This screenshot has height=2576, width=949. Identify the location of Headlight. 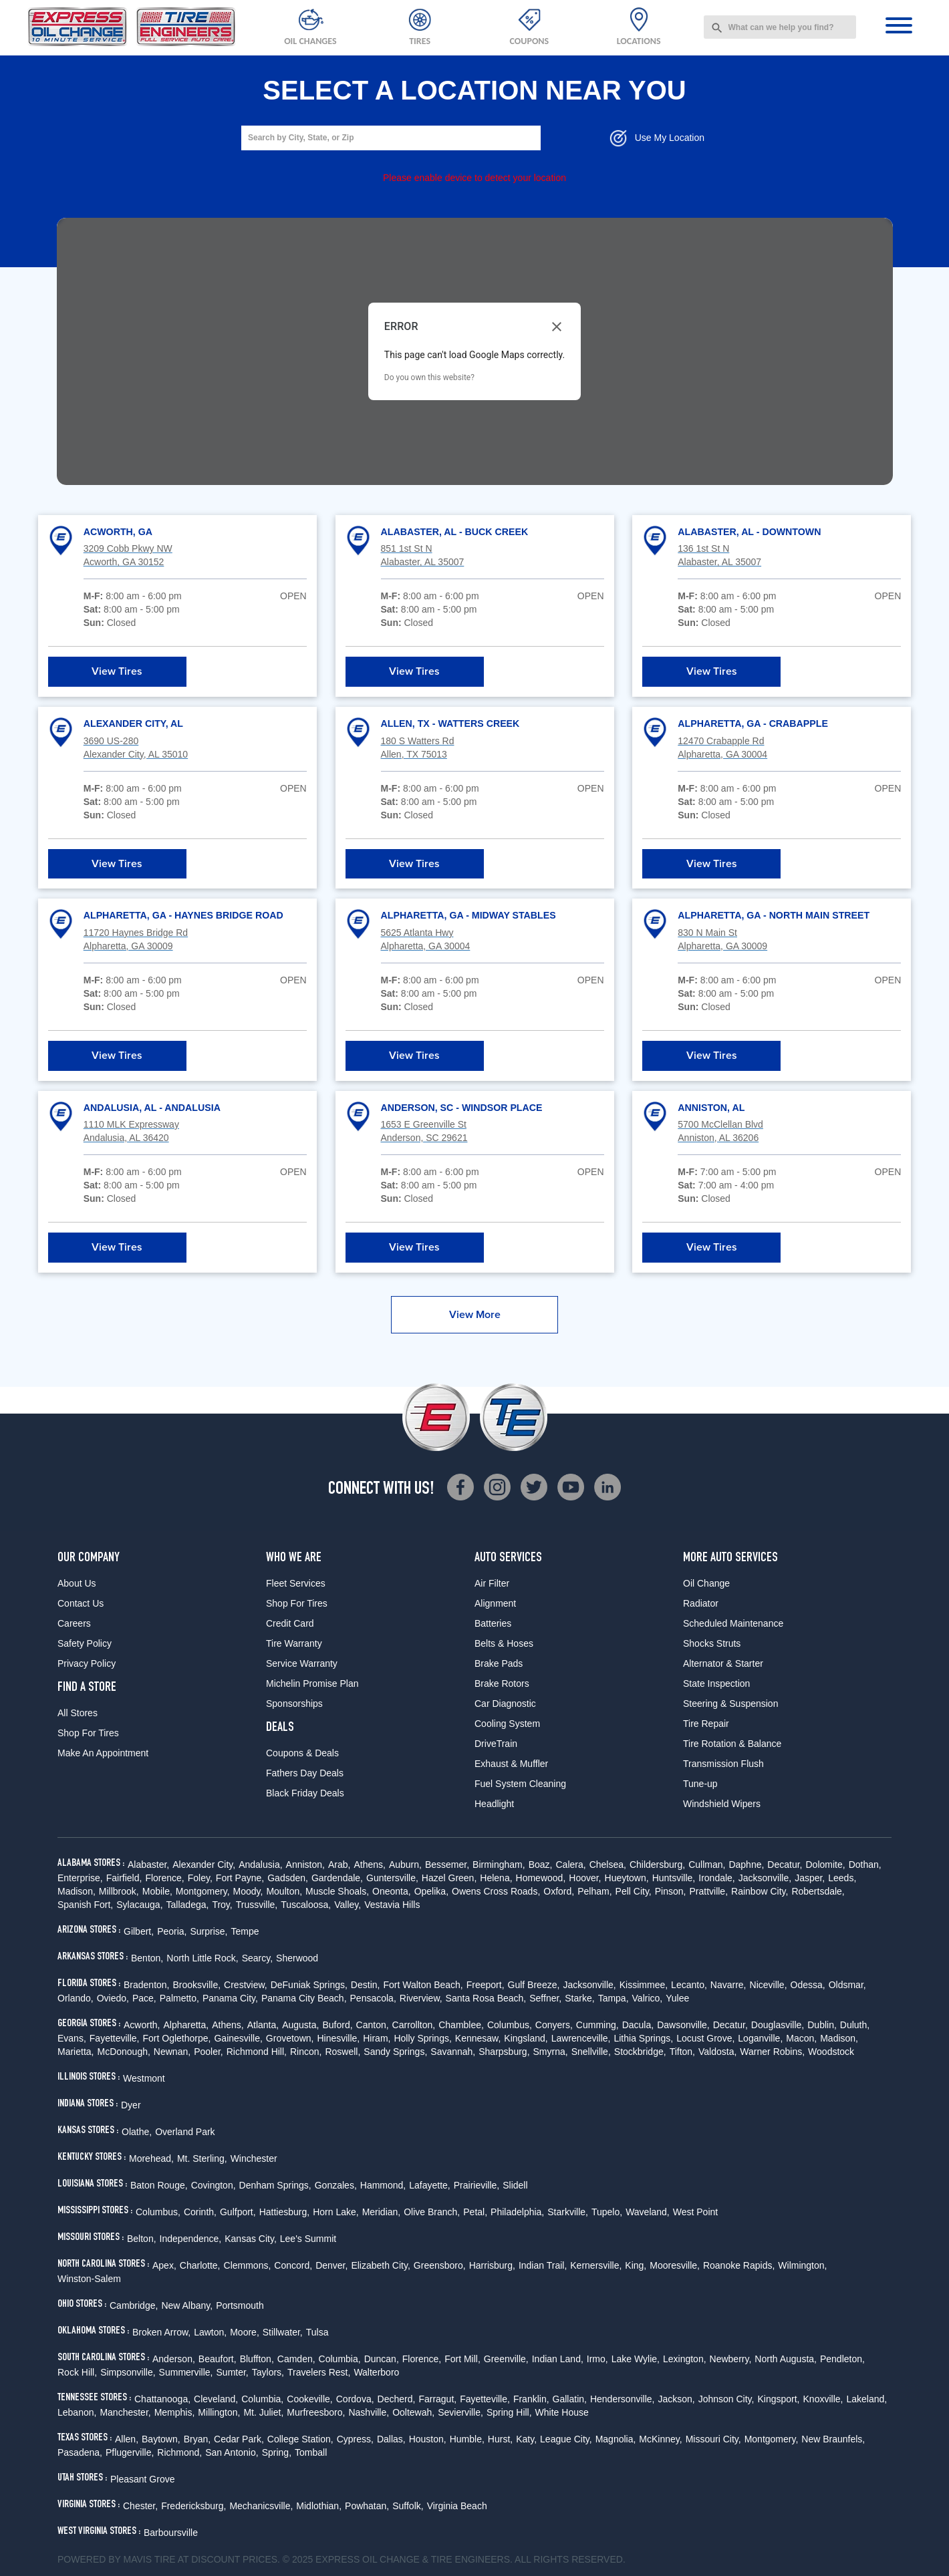
(494, 1803).